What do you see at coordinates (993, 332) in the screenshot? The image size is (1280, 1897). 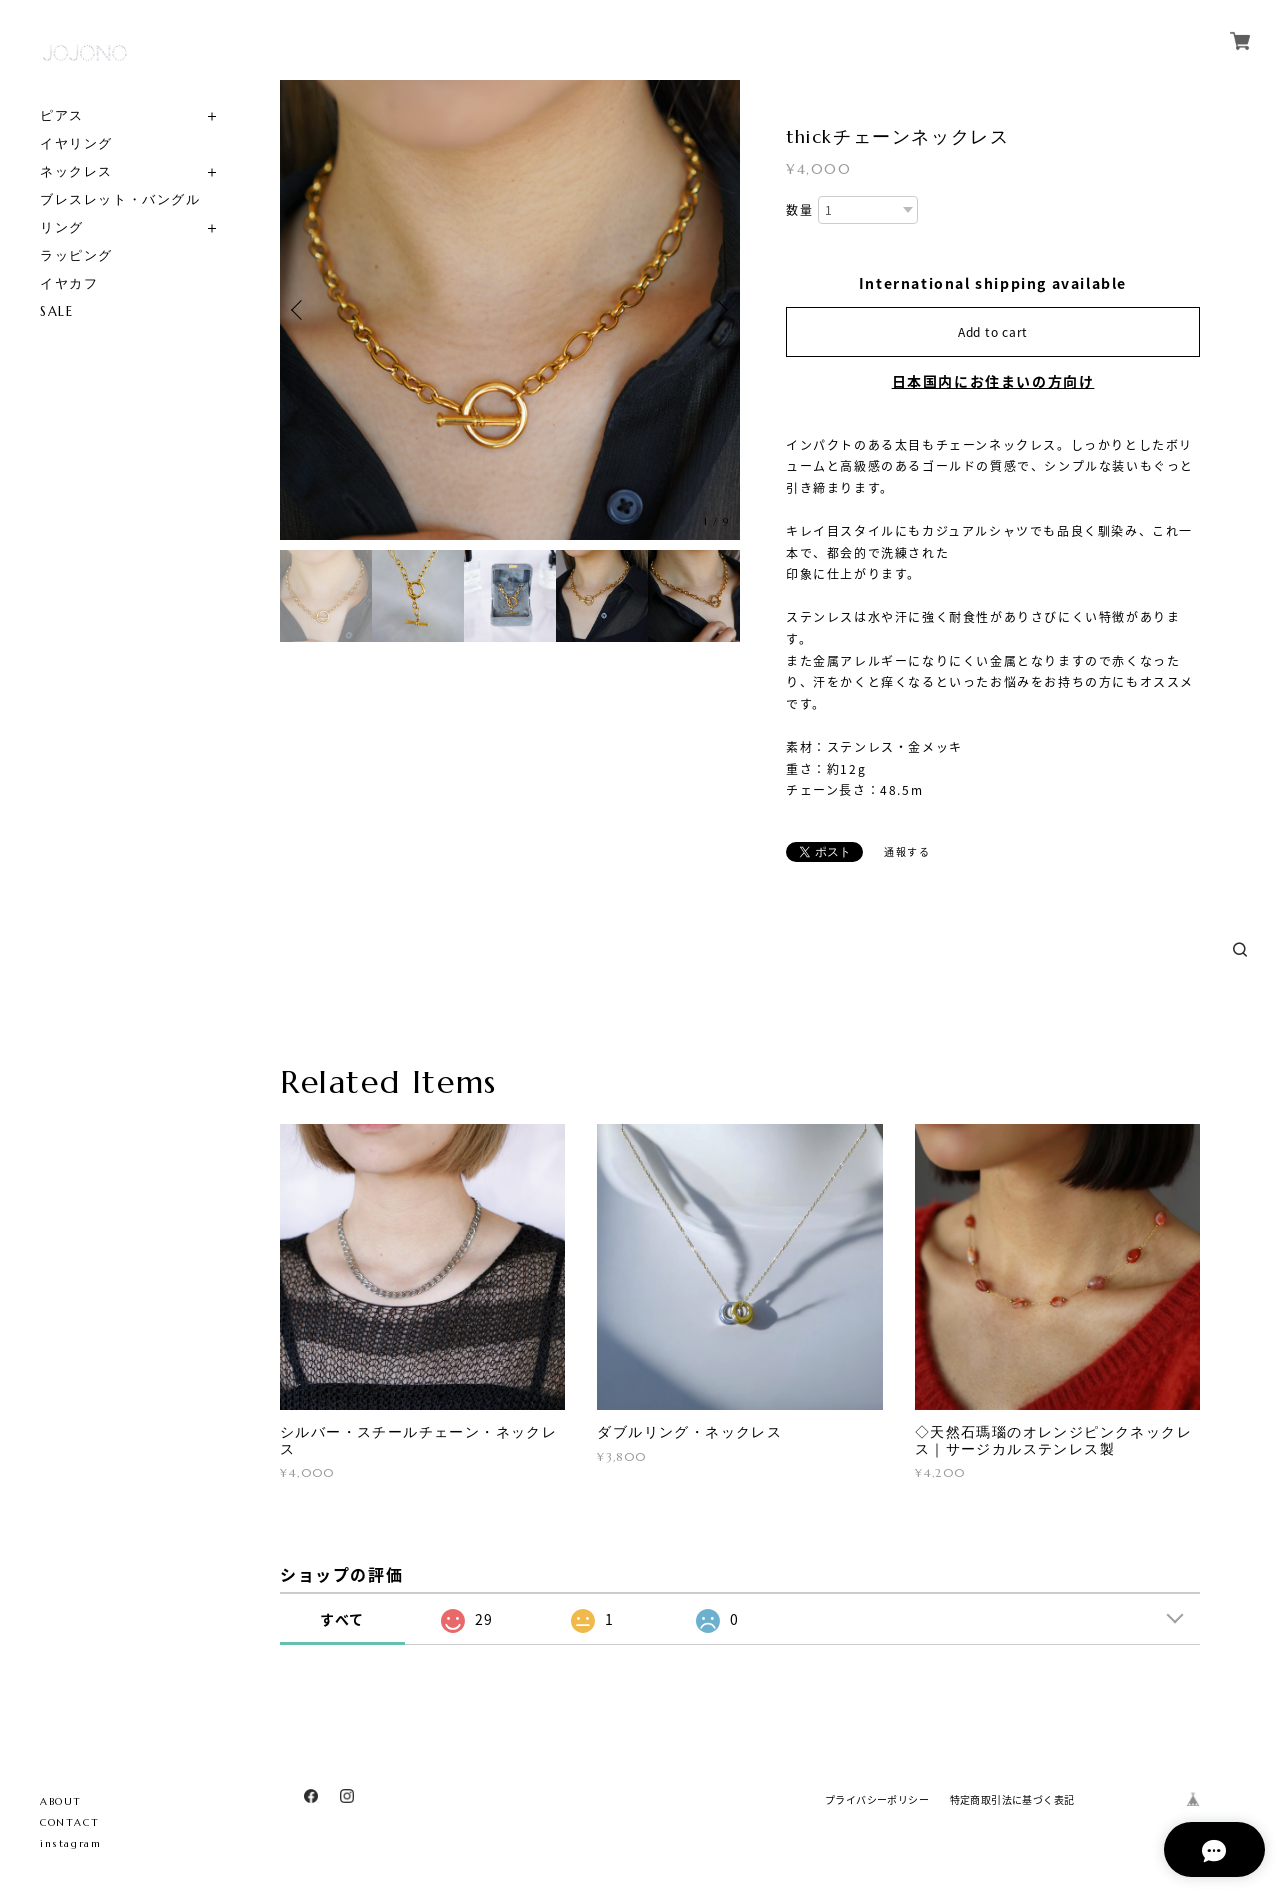 I see `Add to cart` at bounding box center [993, 332].